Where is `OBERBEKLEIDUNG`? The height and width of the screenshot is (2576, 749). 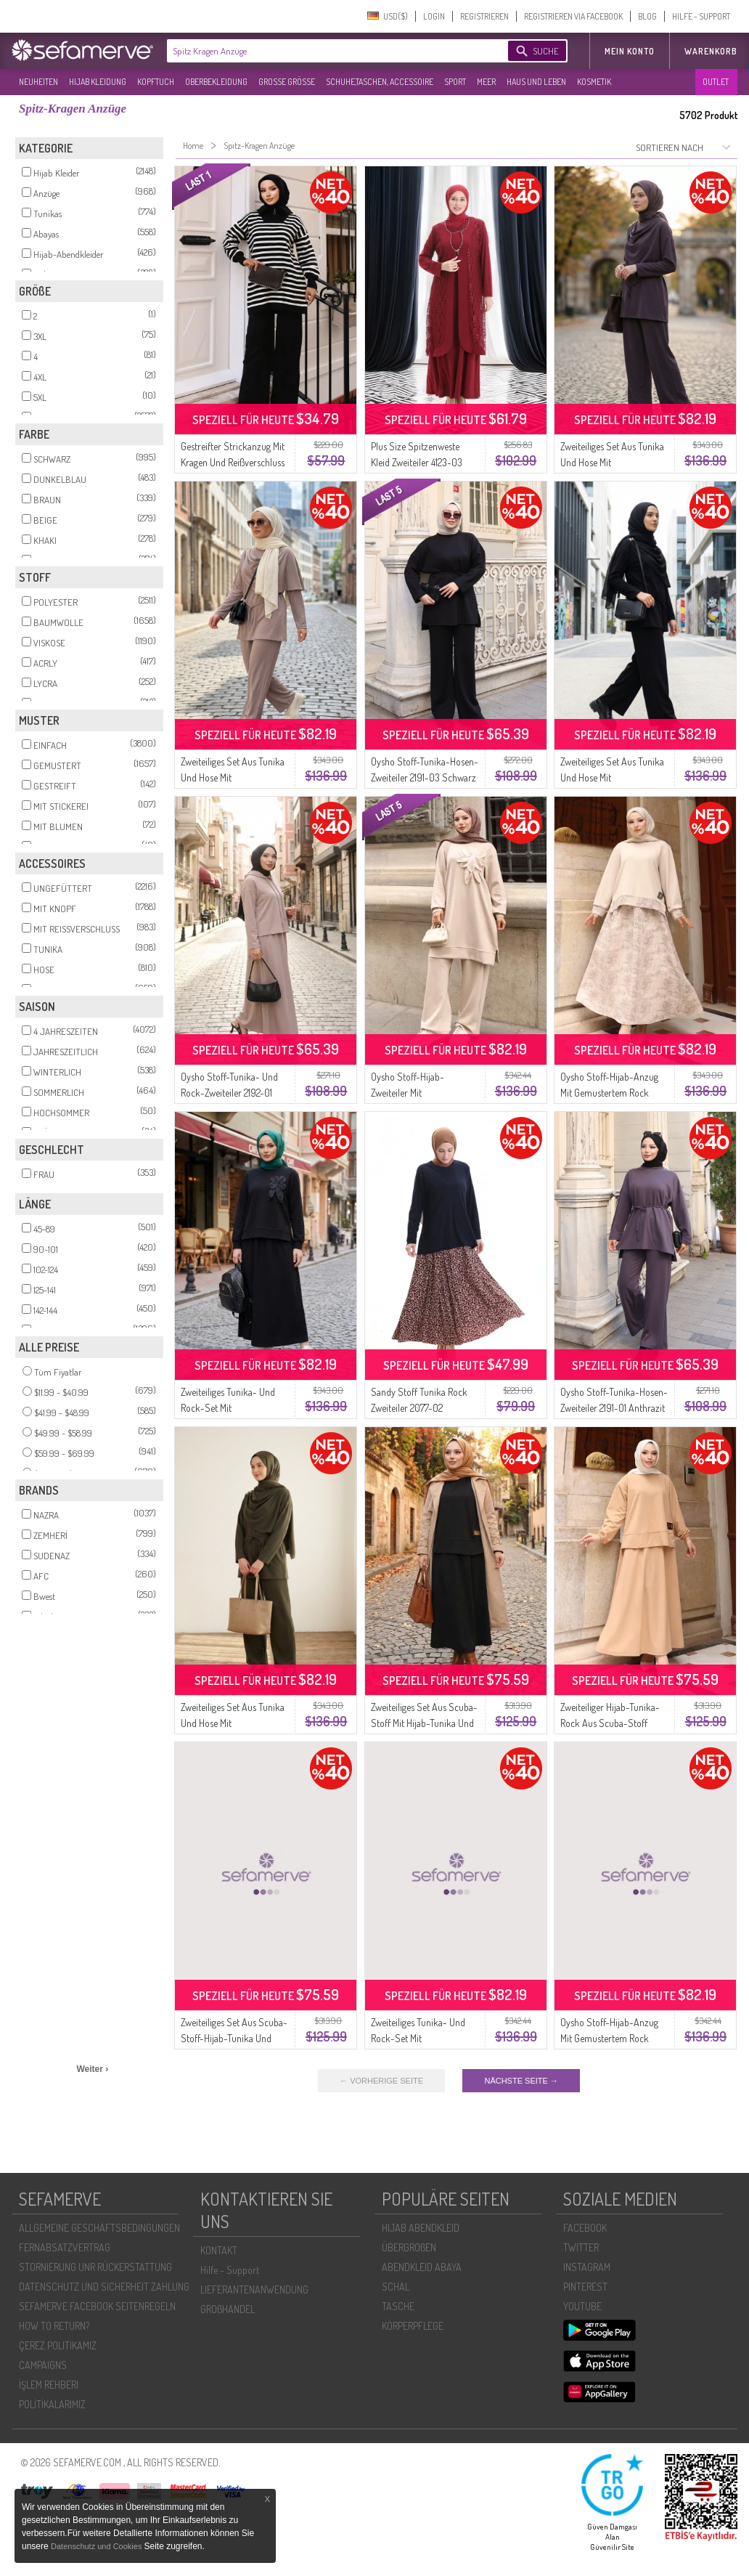
OBERBEKLEIDUNG is located at coordinates (216, 81).